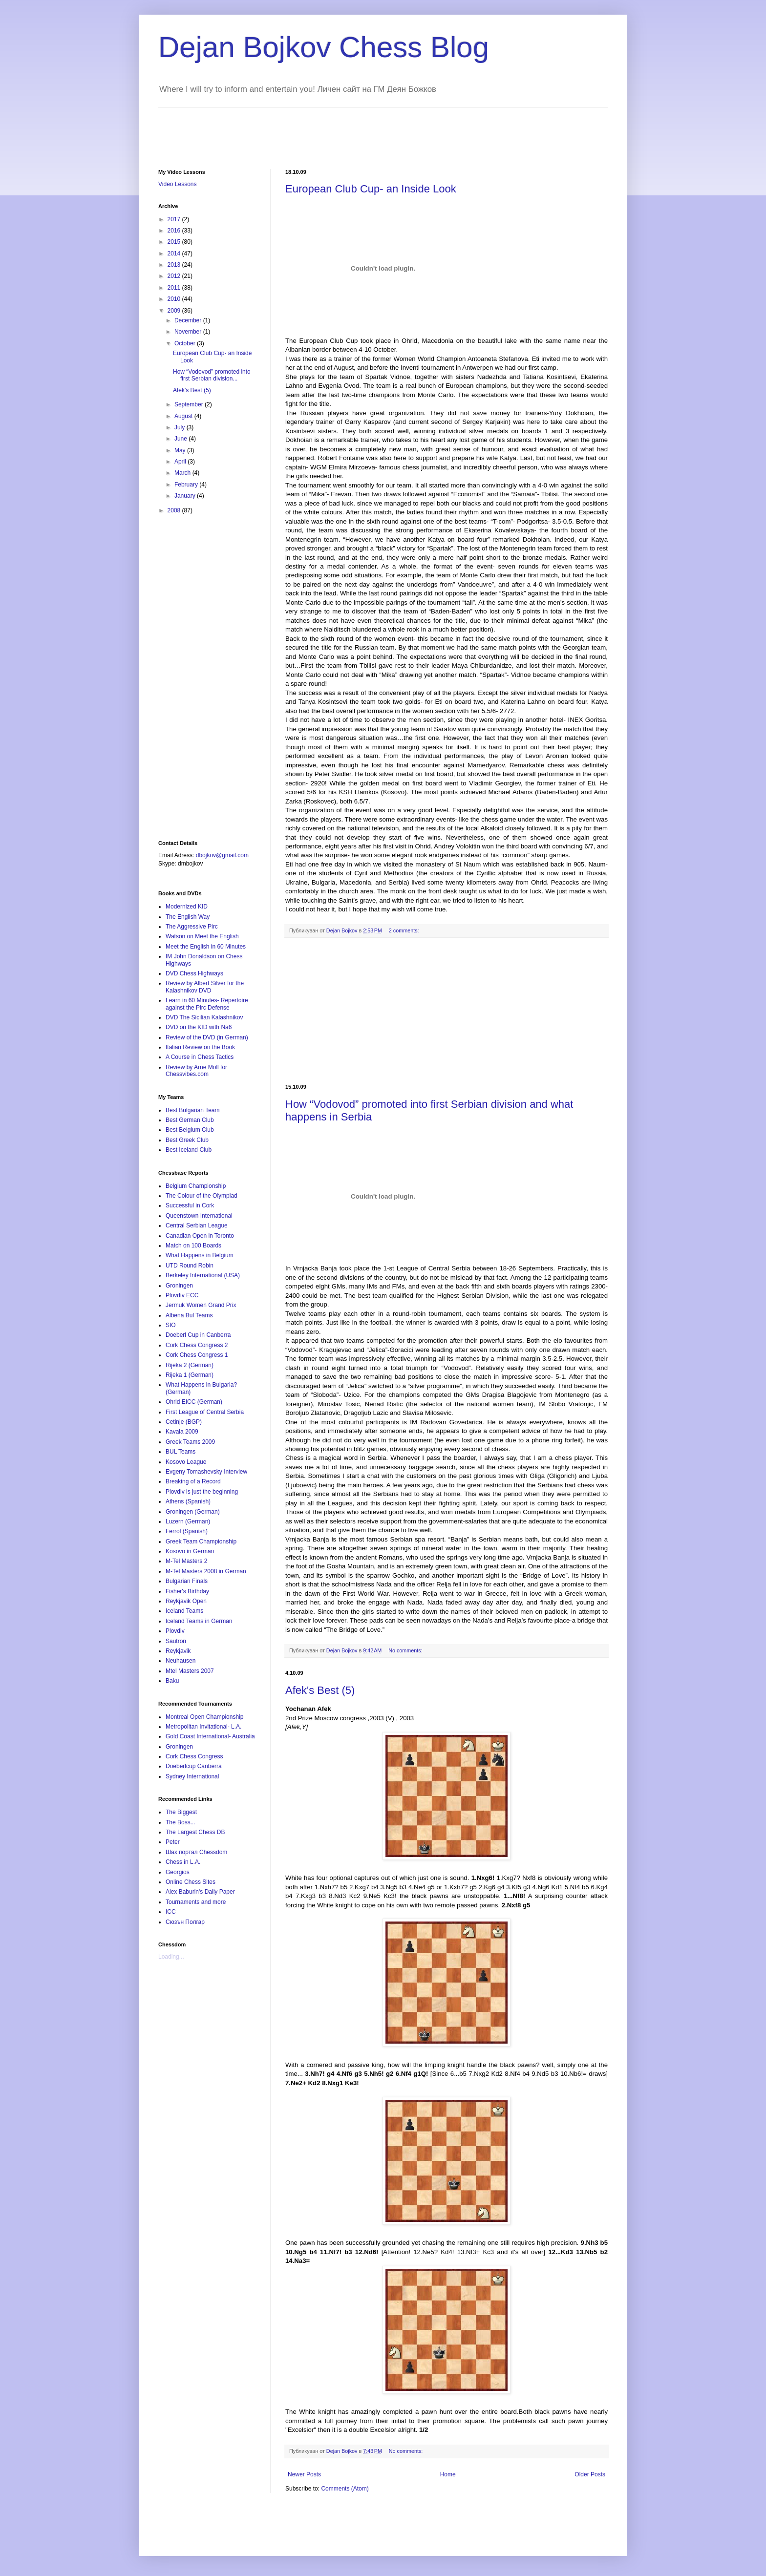 The width and height of the screenshot is (766, 2576). Describe the element at coordinates (189, 404) in the screenshot. I see `September` at that location.